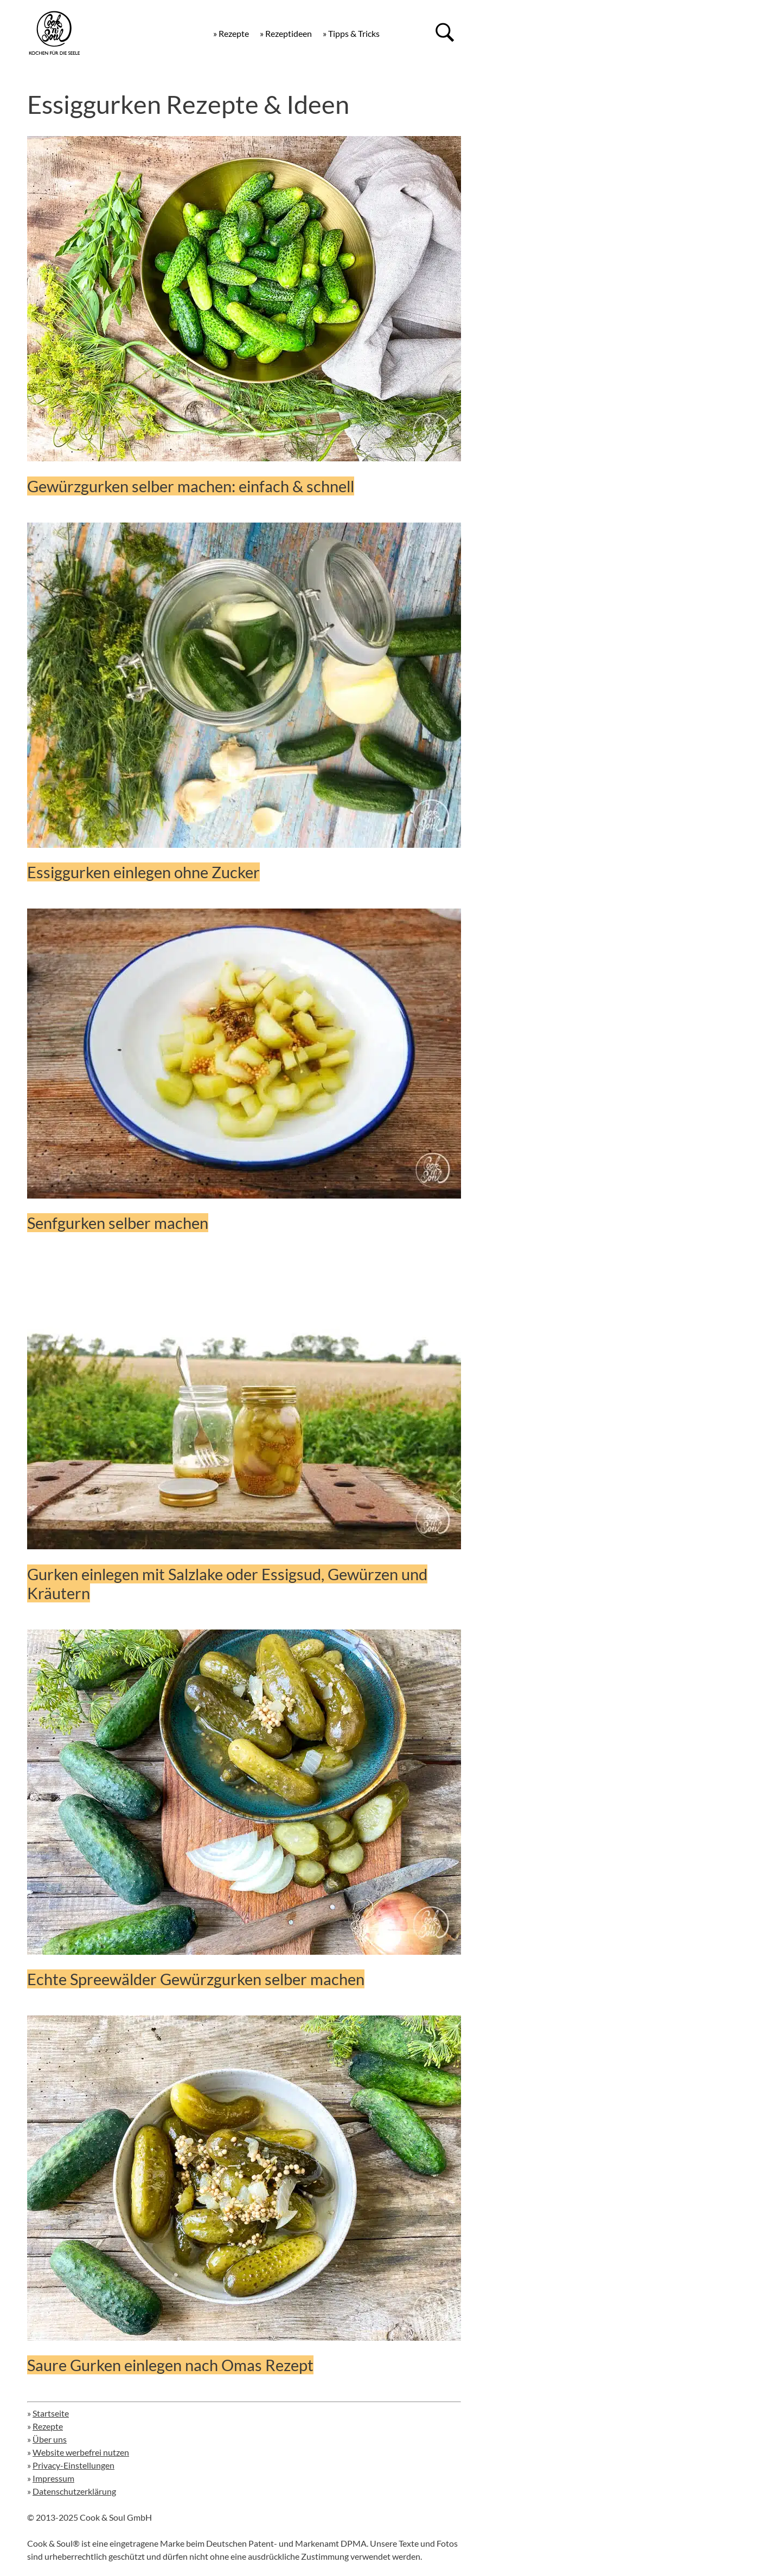  I want to click on Website werbefrei nutzen, so click(81, 2452).